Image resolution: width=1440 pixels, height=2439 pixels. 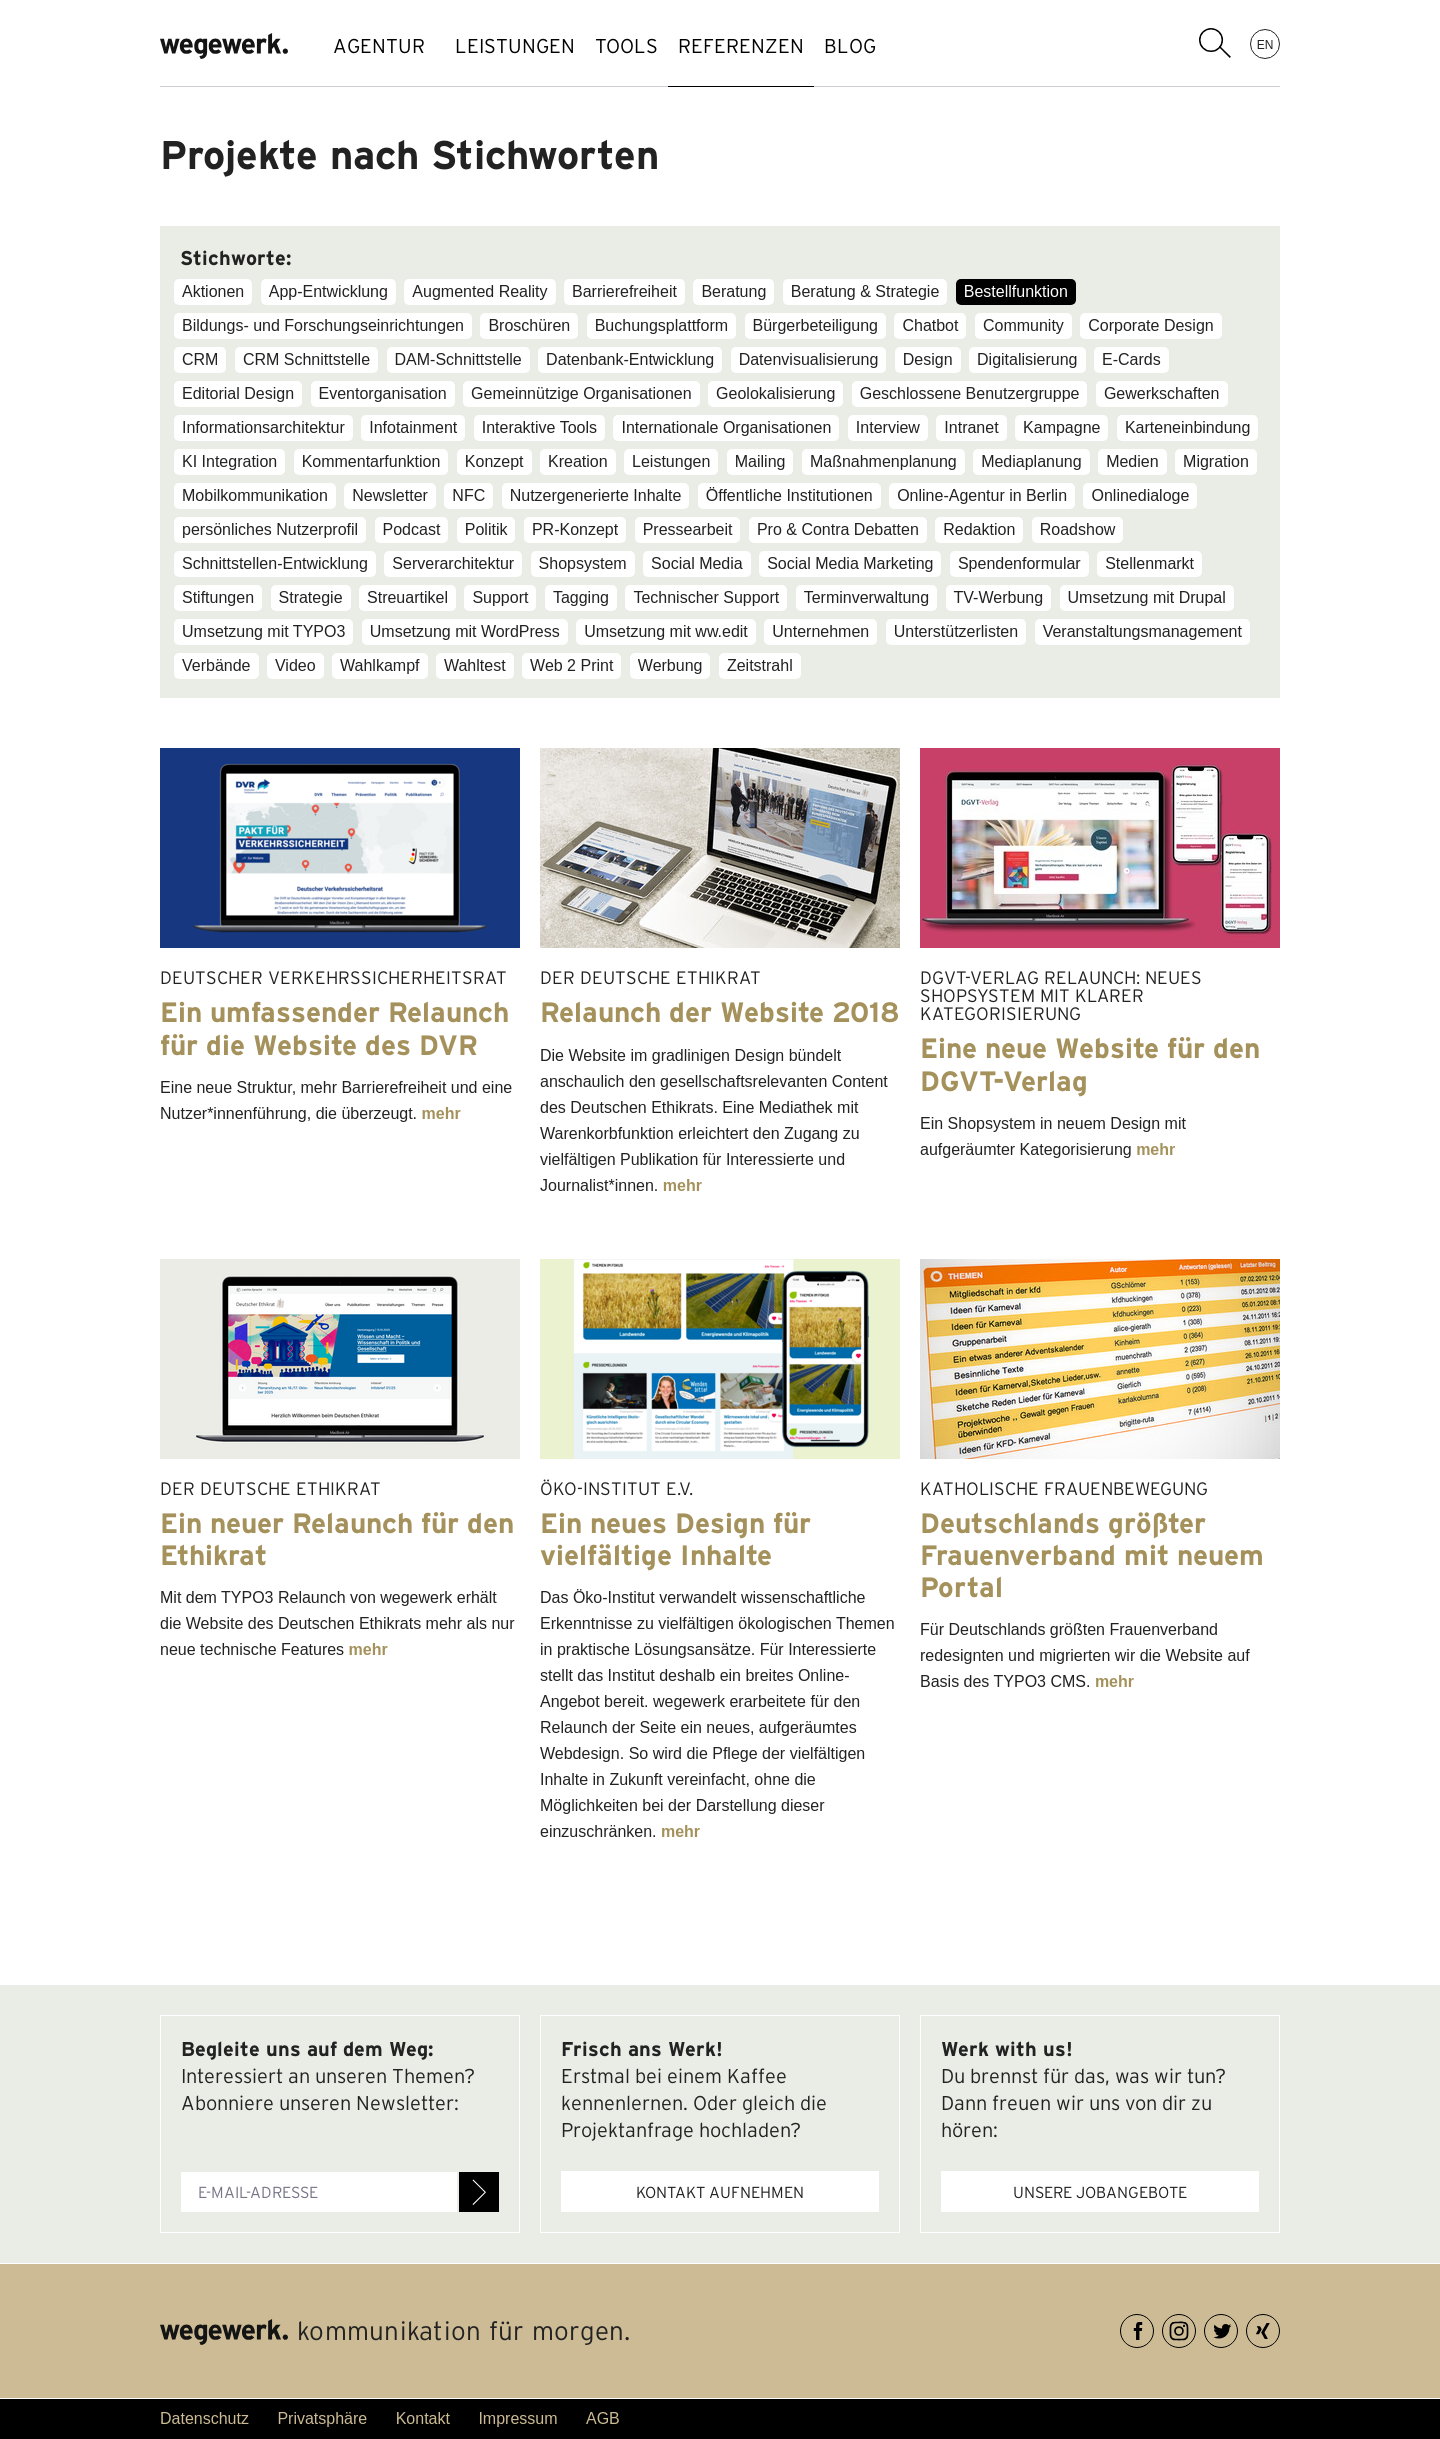 What do you see at coordinates (371, 461) in the screenshot?
I see `Kommentarfunktion` at bounding box center [371, 461].